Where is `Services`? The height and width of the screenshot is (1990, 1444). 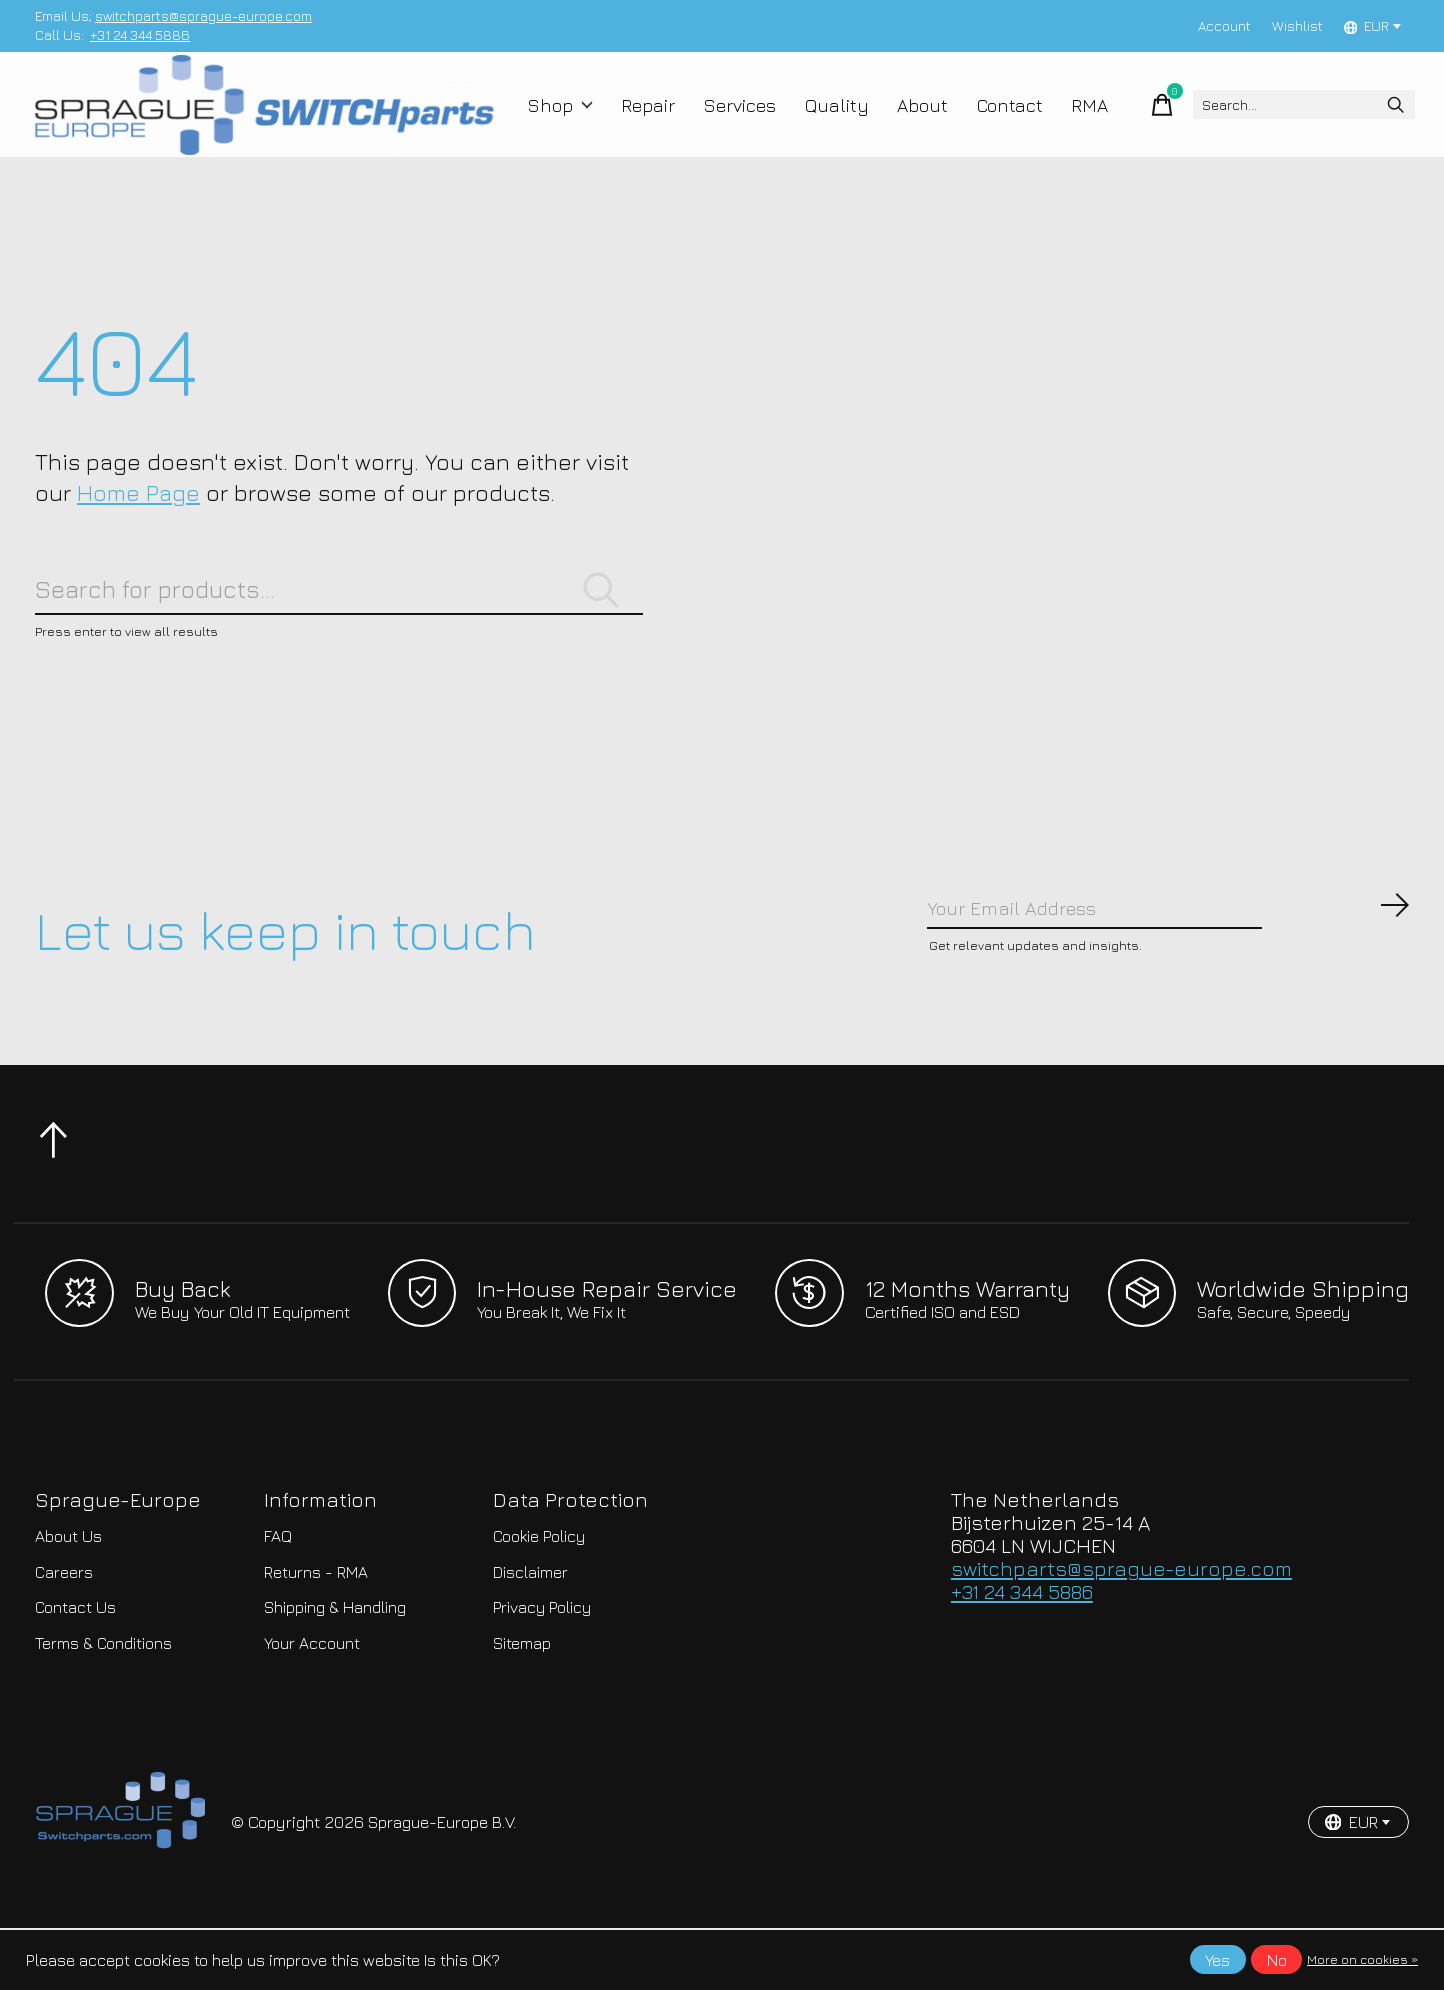 Services is located at coordinates (736, 122).